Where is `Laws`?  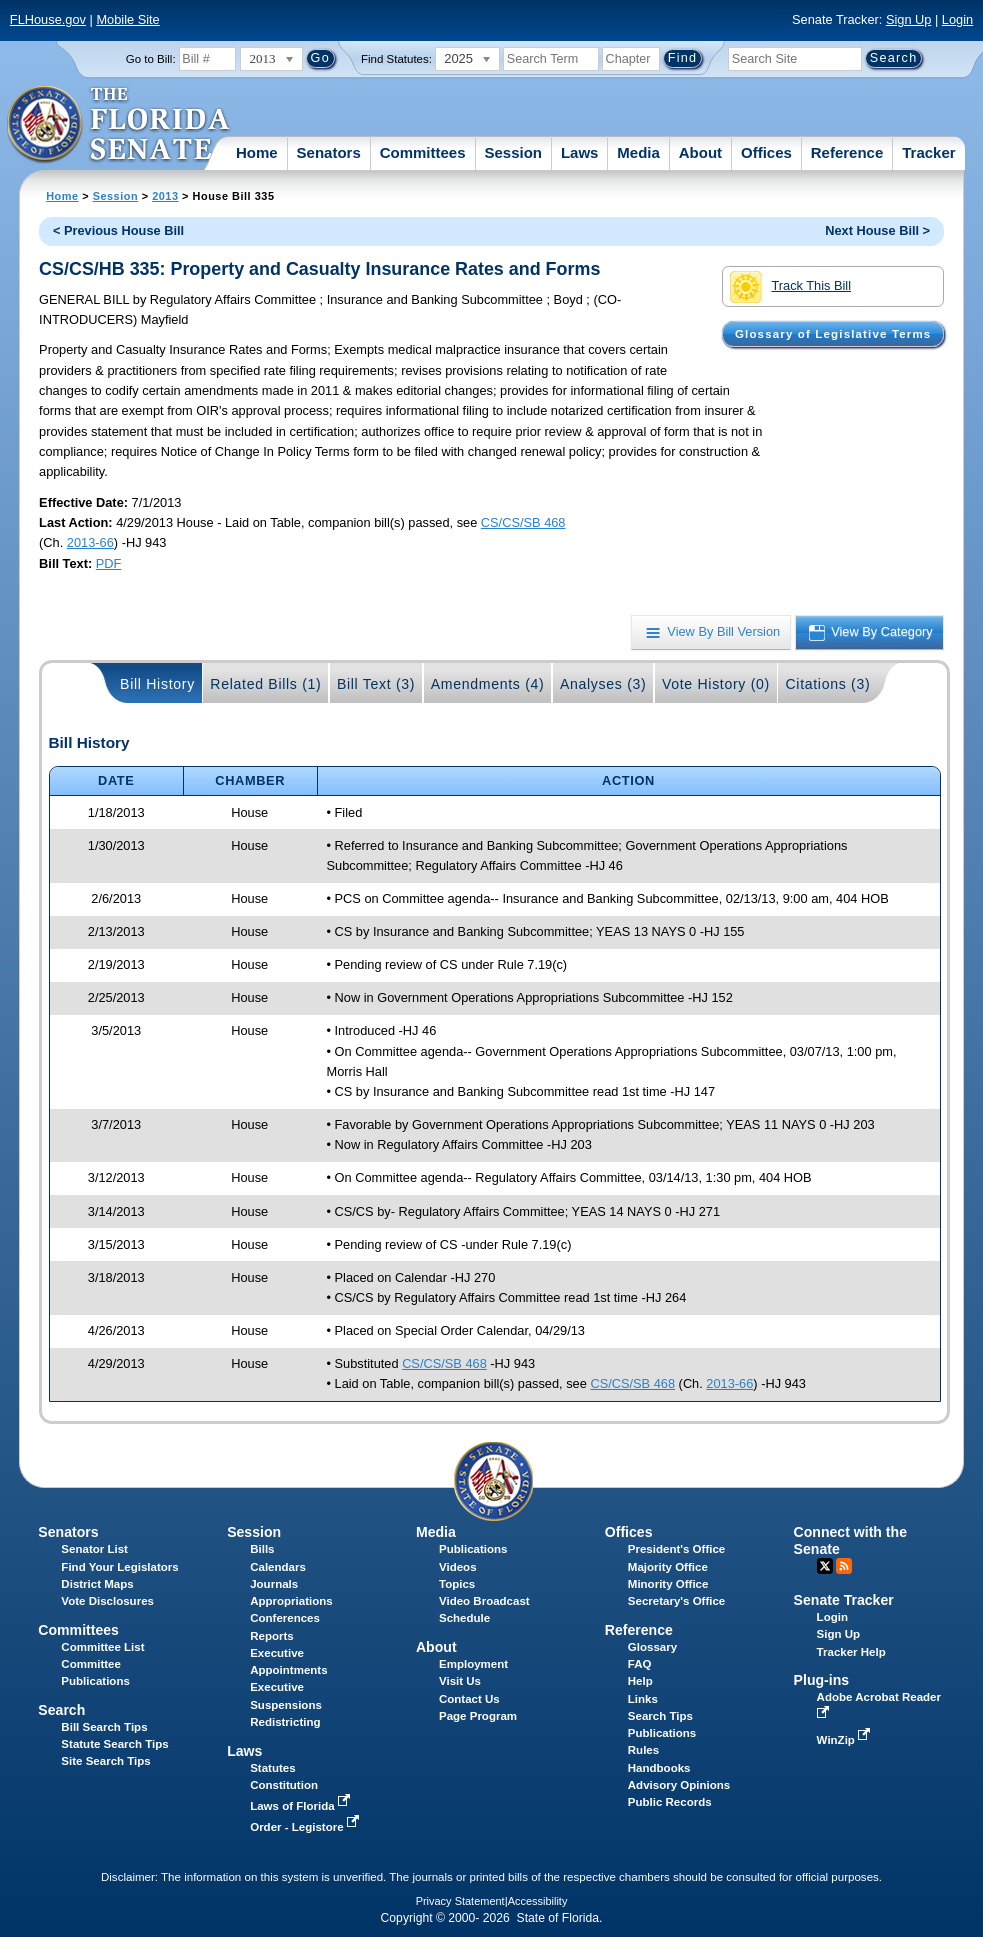 Laws is located at coordinates (580, 152).